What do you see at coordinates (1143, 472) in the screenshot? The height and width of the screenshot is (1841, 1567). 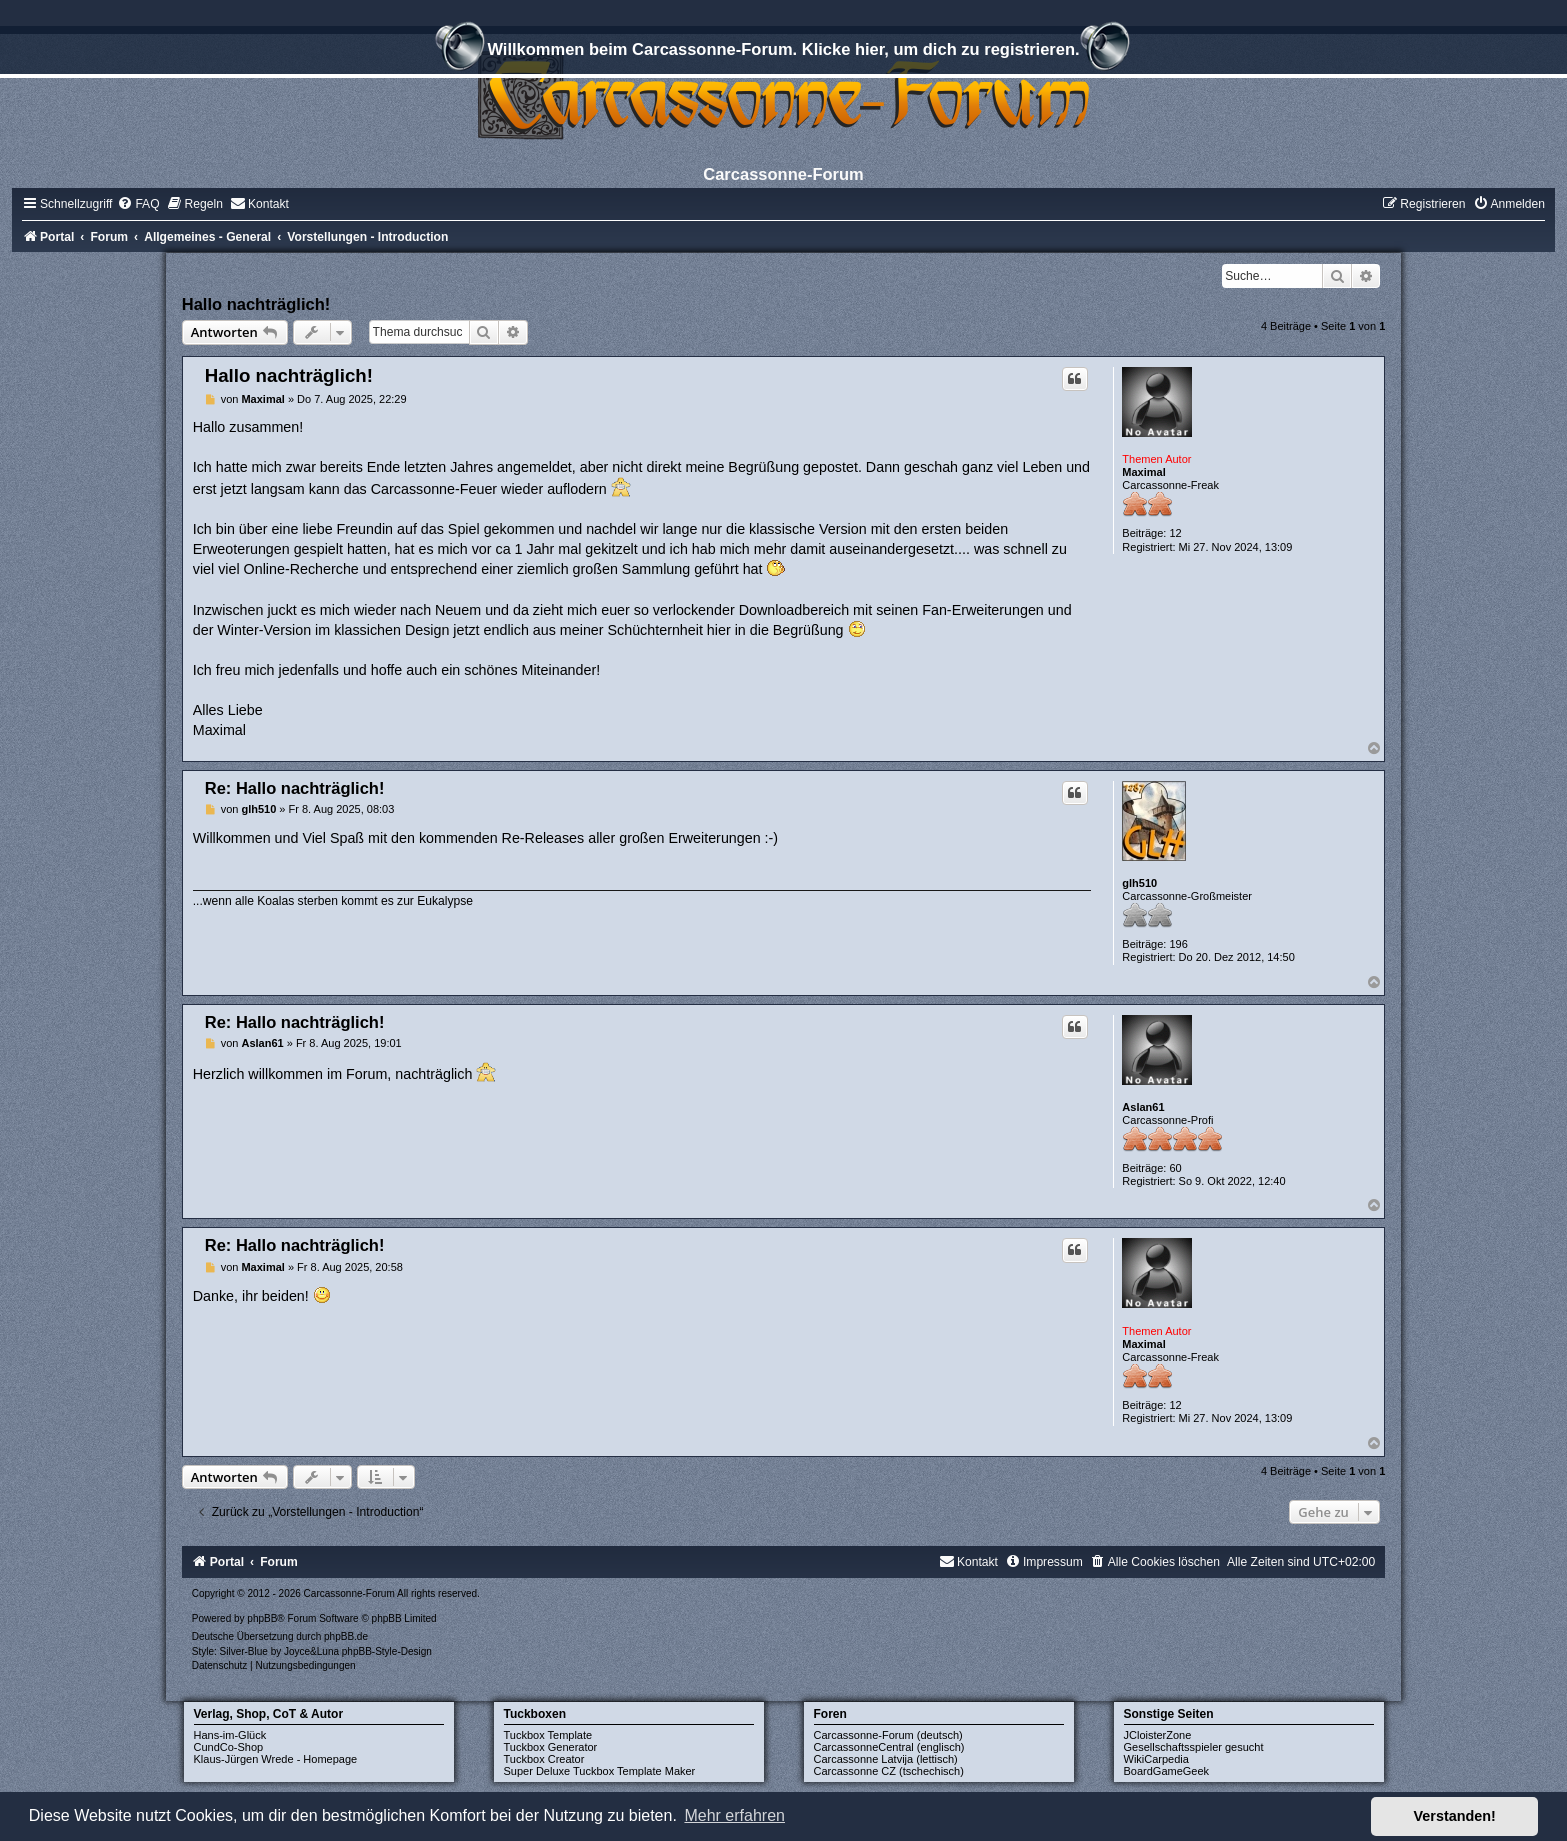 I see `Maximal` at bounding box center [1143, 472].